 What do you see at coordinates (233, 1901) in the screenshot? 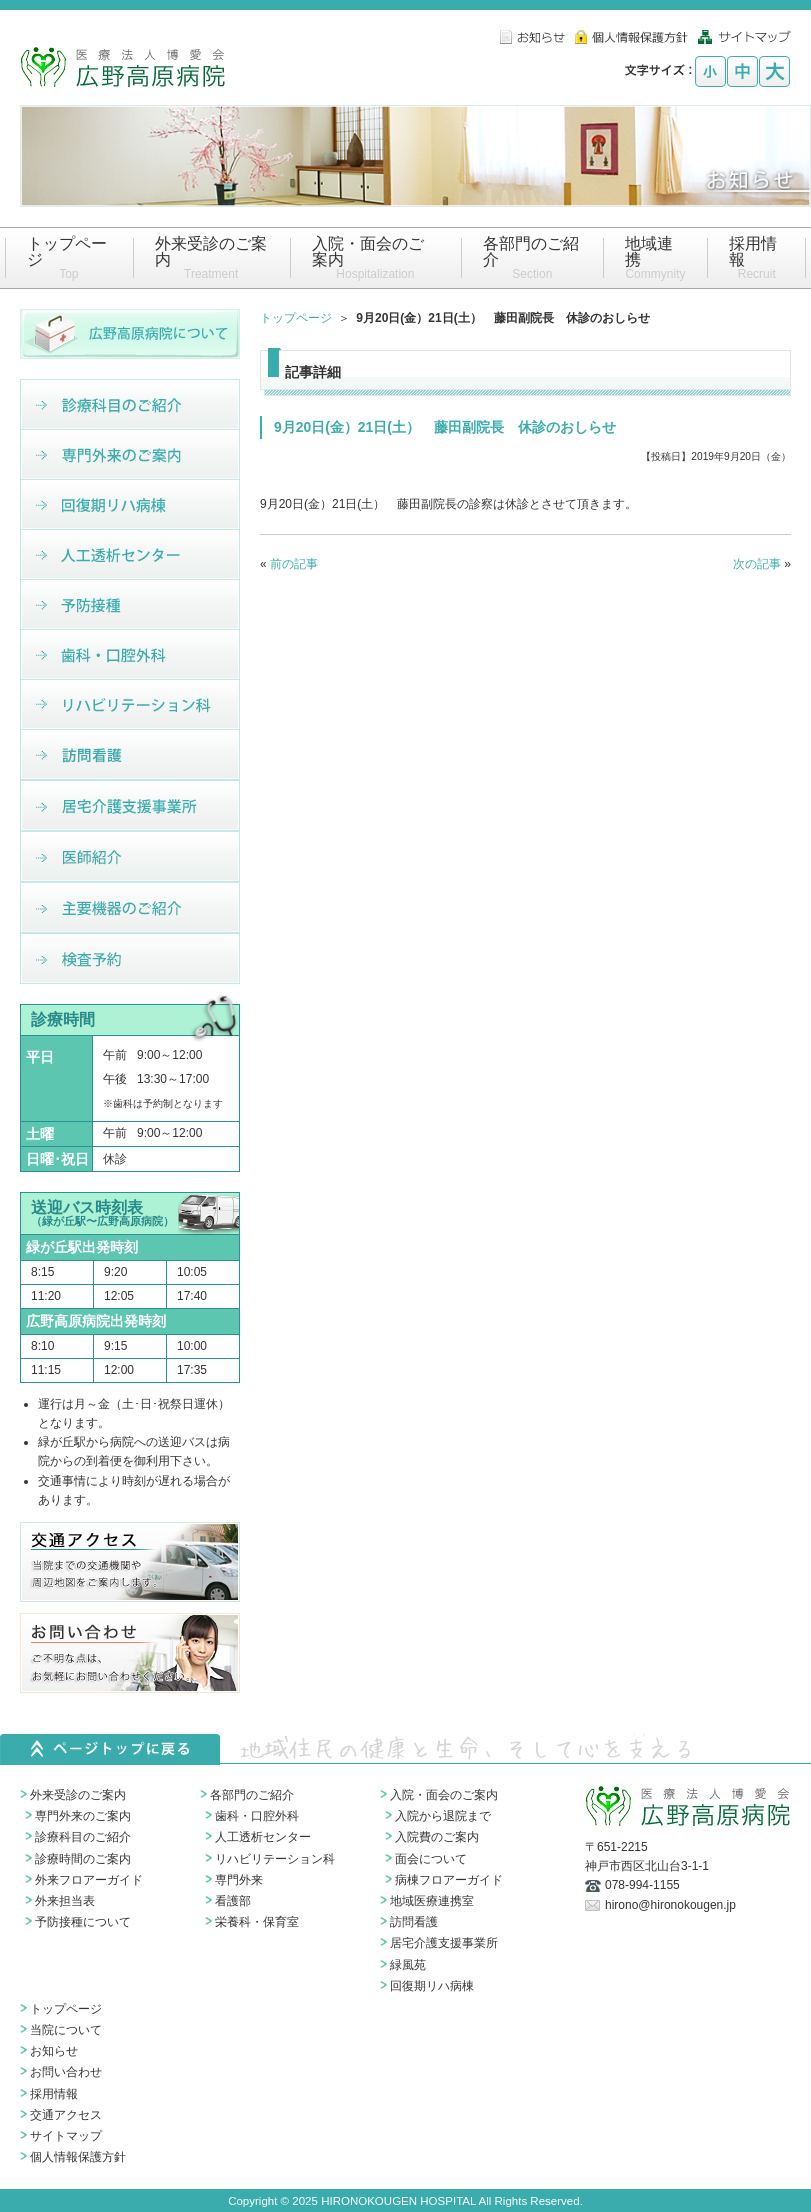
I see `看護部` at bounding box center [233, 1901].